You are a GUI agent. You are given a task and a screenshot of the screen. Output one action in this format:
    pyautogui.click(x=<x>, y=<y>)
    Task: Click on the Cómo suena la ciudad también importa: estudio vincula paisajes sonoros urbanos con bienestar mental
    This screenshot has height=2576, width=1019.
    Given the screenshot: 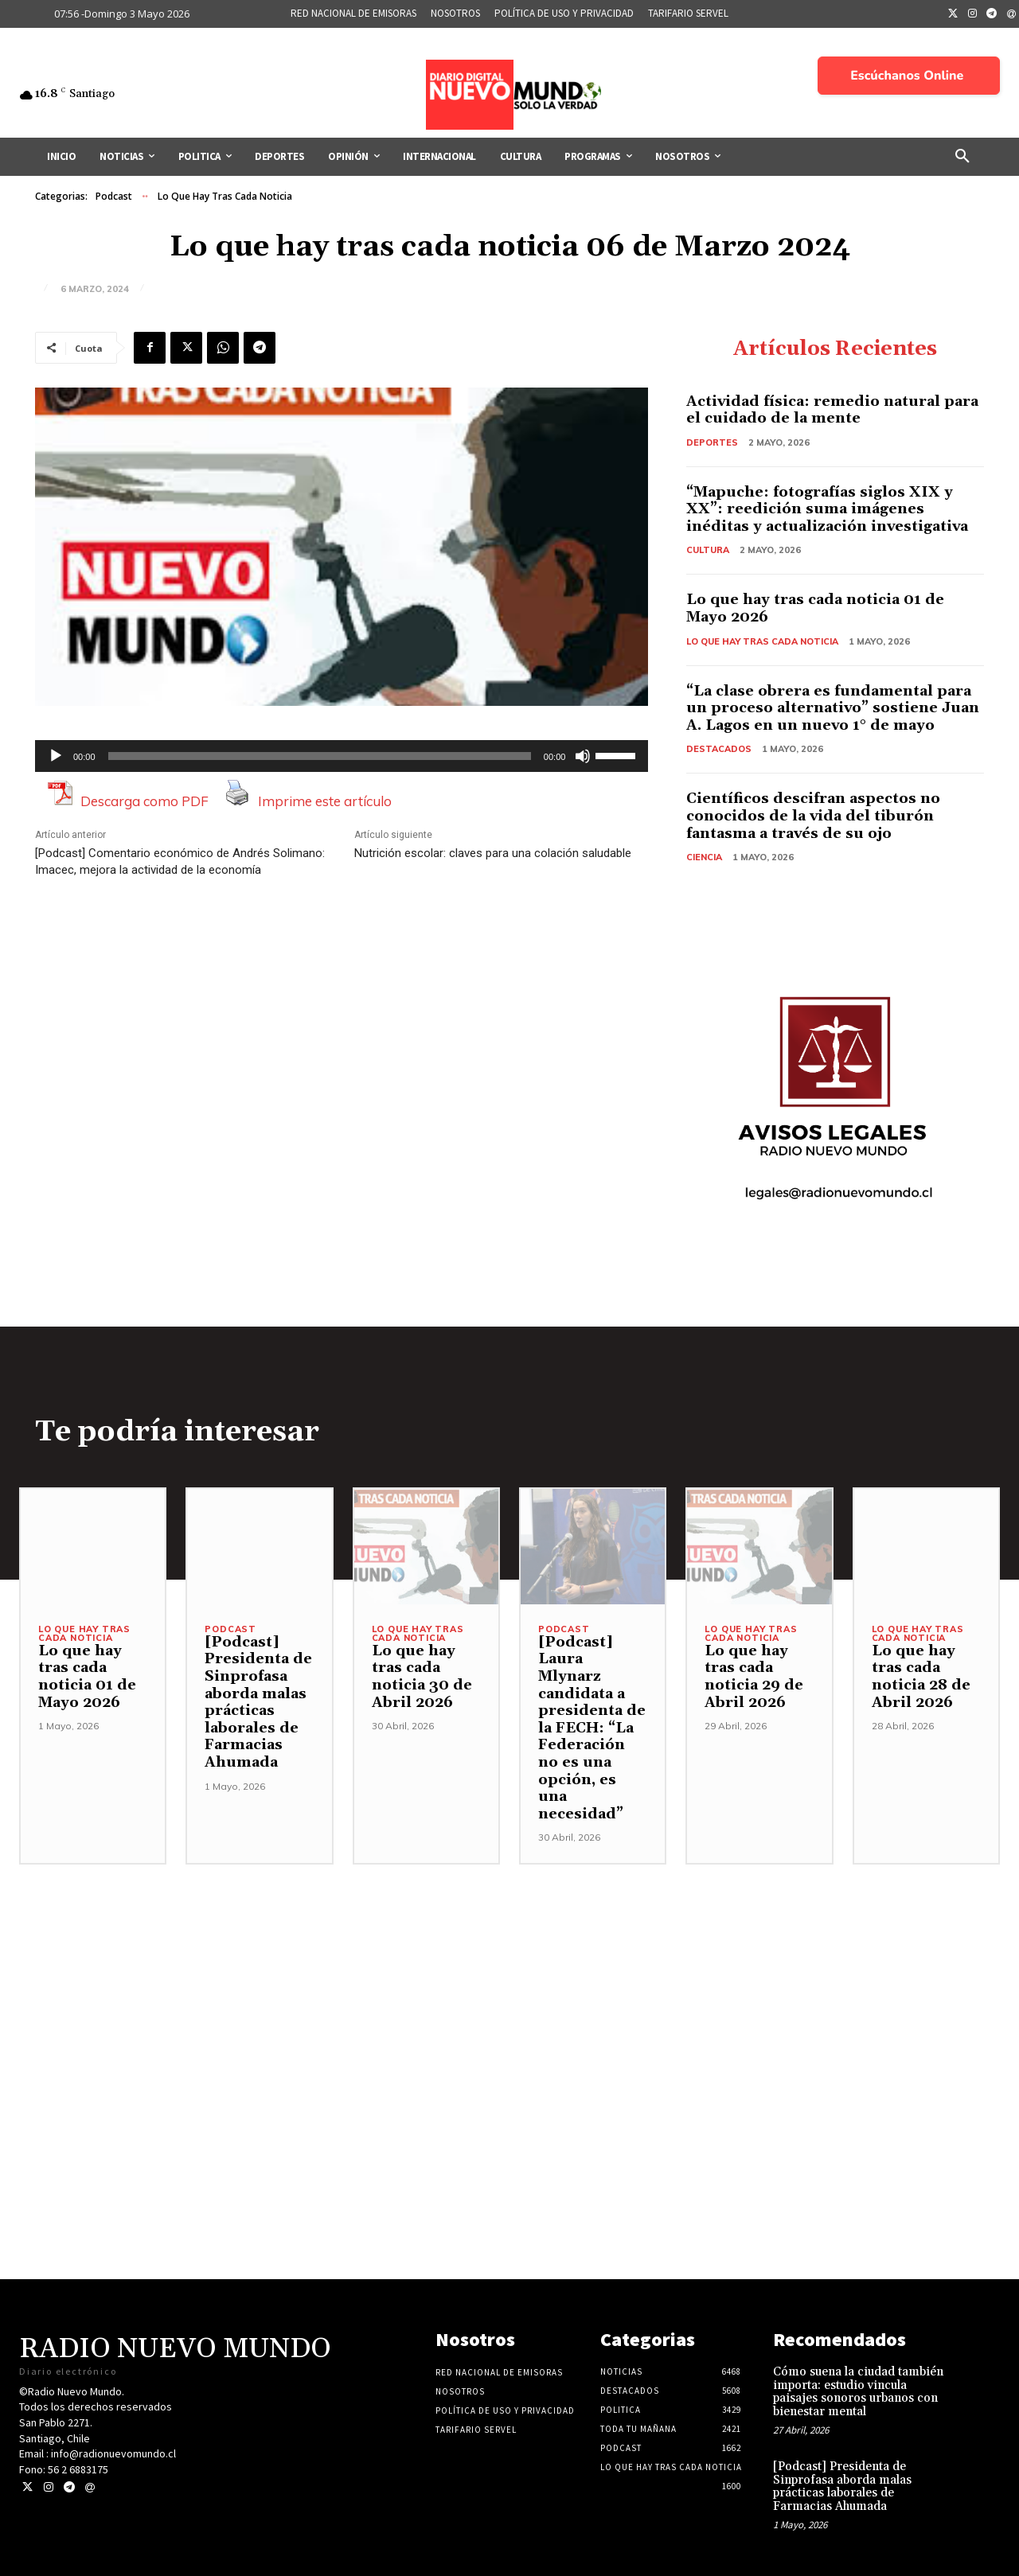 What is the action you would take?
    pyautogui.click(x=858, y=2391)
    